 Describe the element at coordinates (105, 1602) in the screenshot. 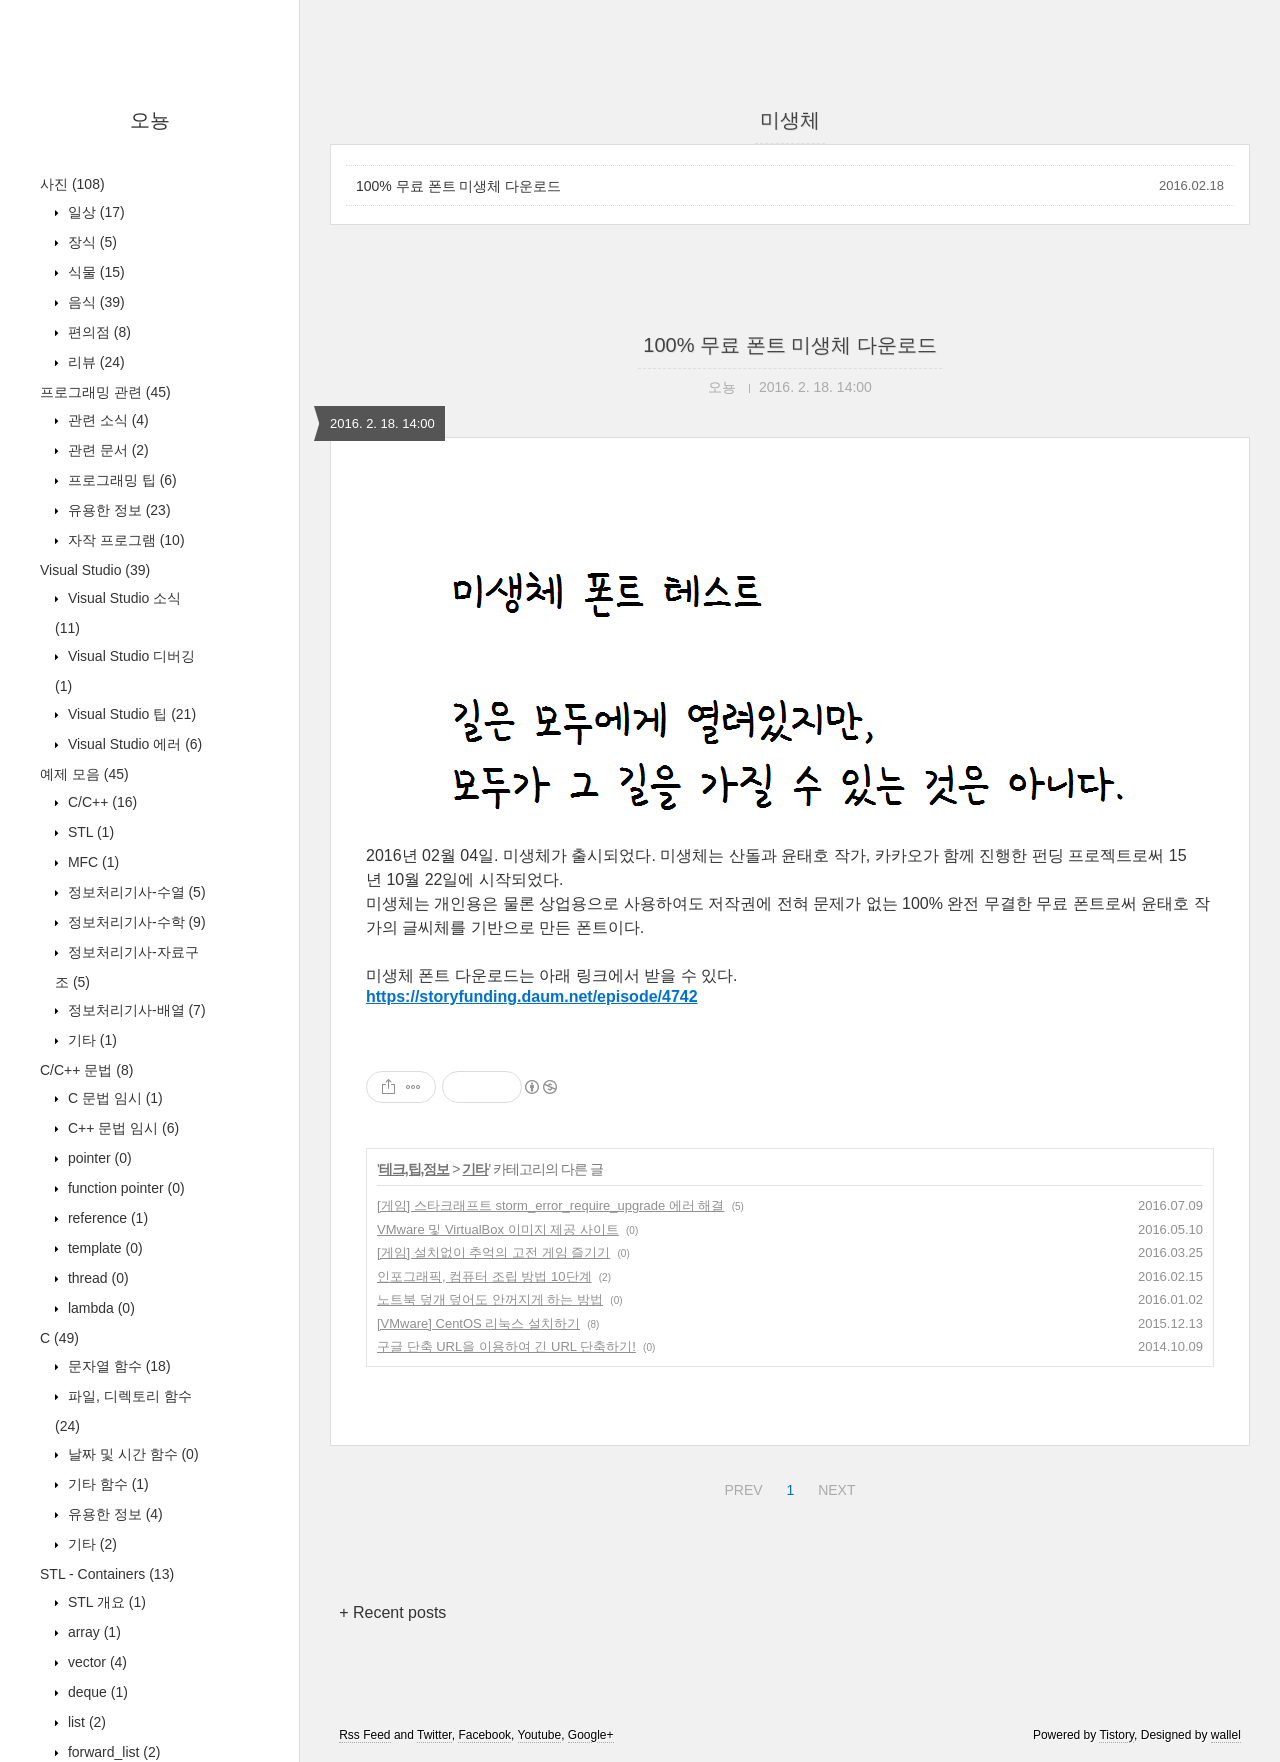

I see `STL 개요` at that location.